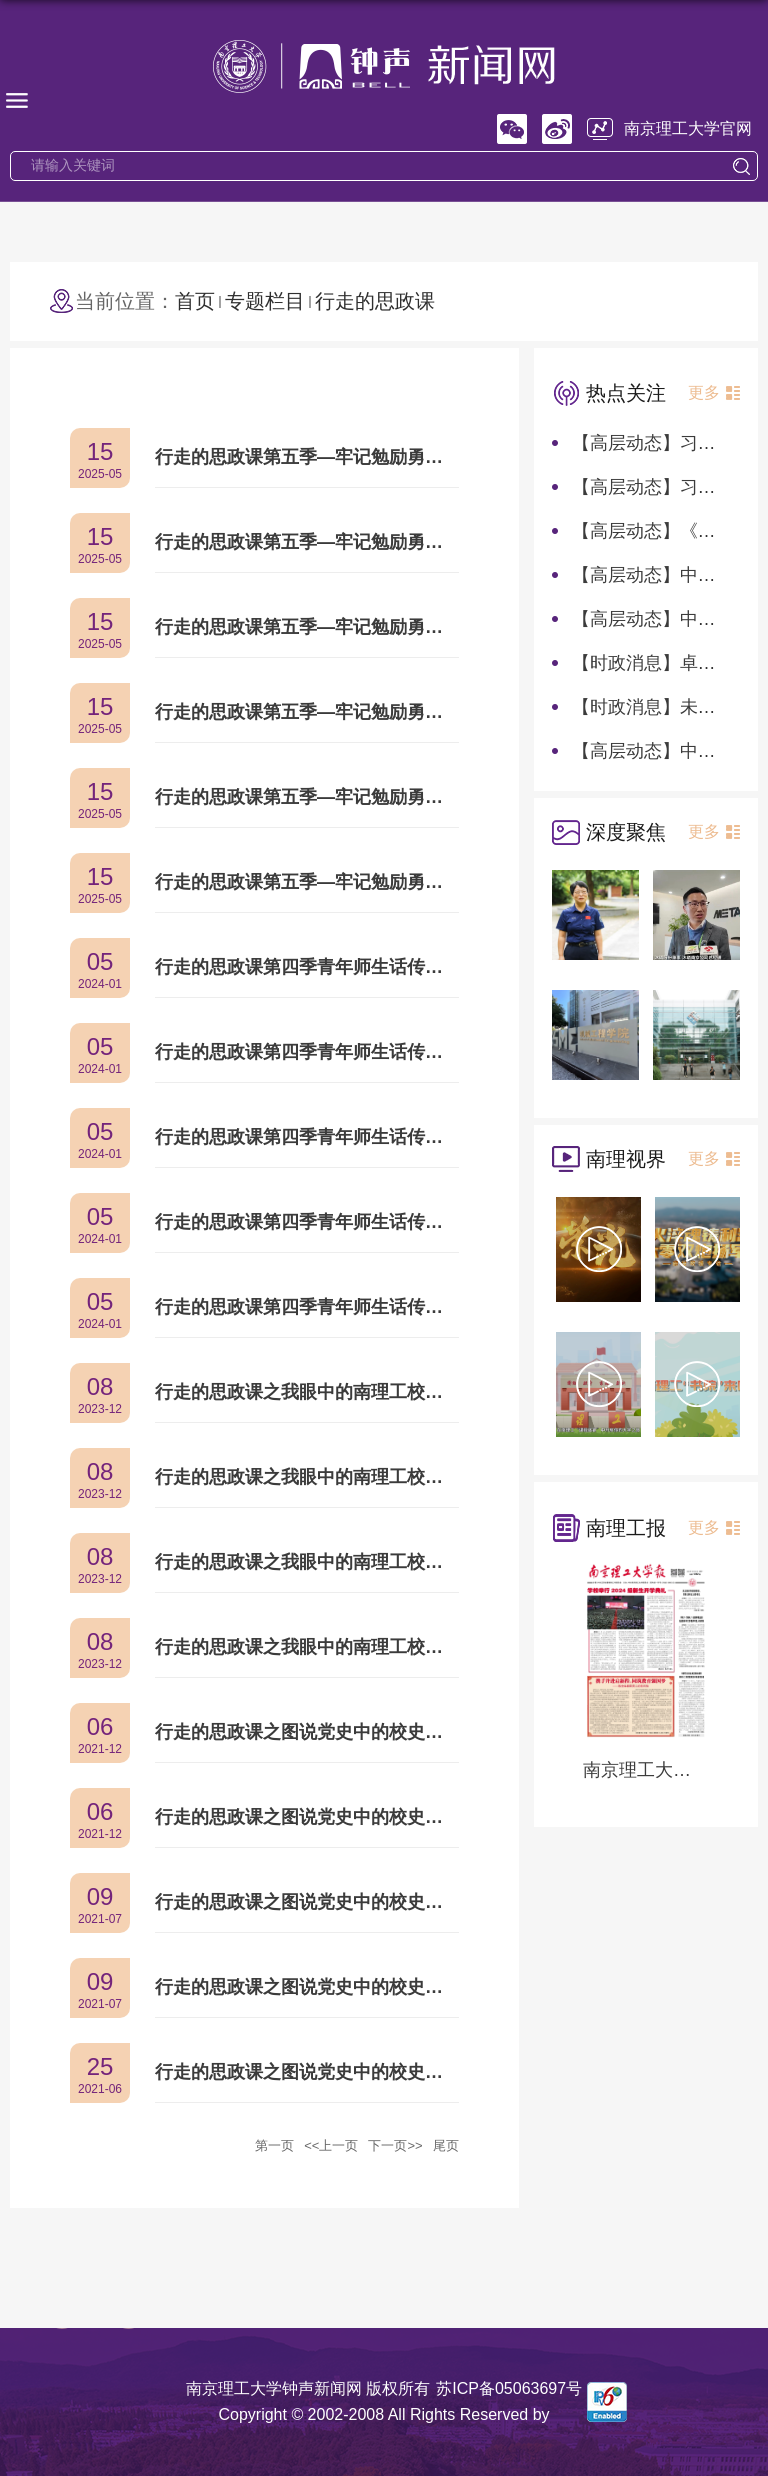 This screenshot has width=768, height=2476. I want to click on 行走的思政课之图说党史中的校史：把握时代新机遇，顺势而为立潮头, so click(307, 2072).